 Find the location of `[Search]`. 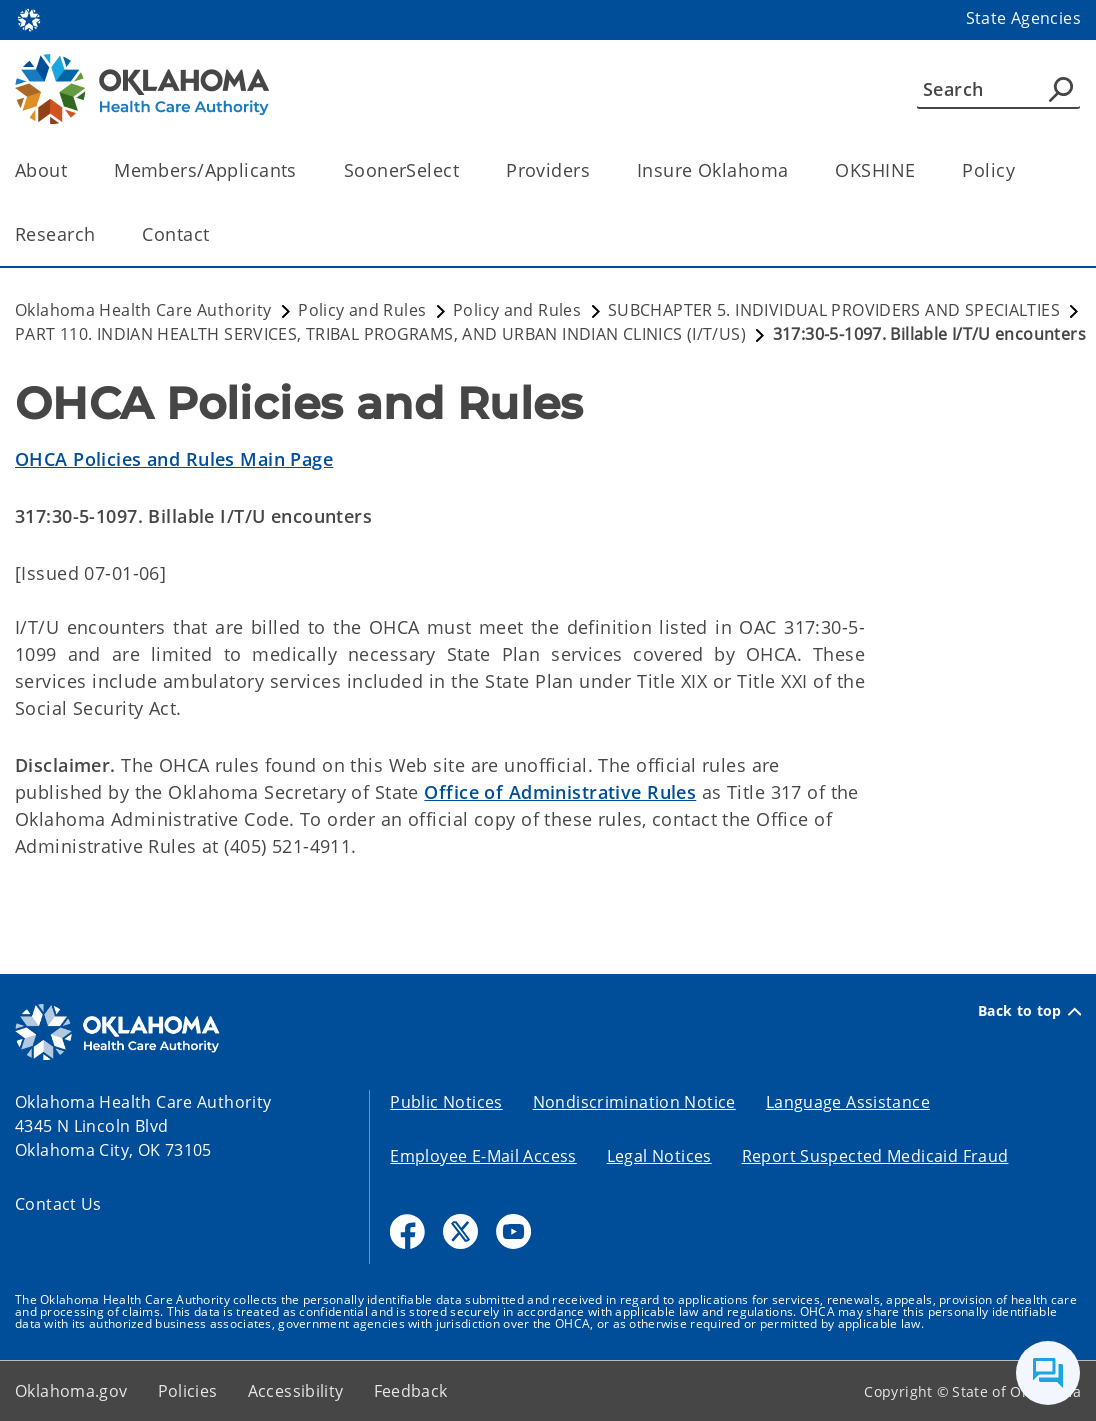

[Search] is located at coordinates (998, 89).